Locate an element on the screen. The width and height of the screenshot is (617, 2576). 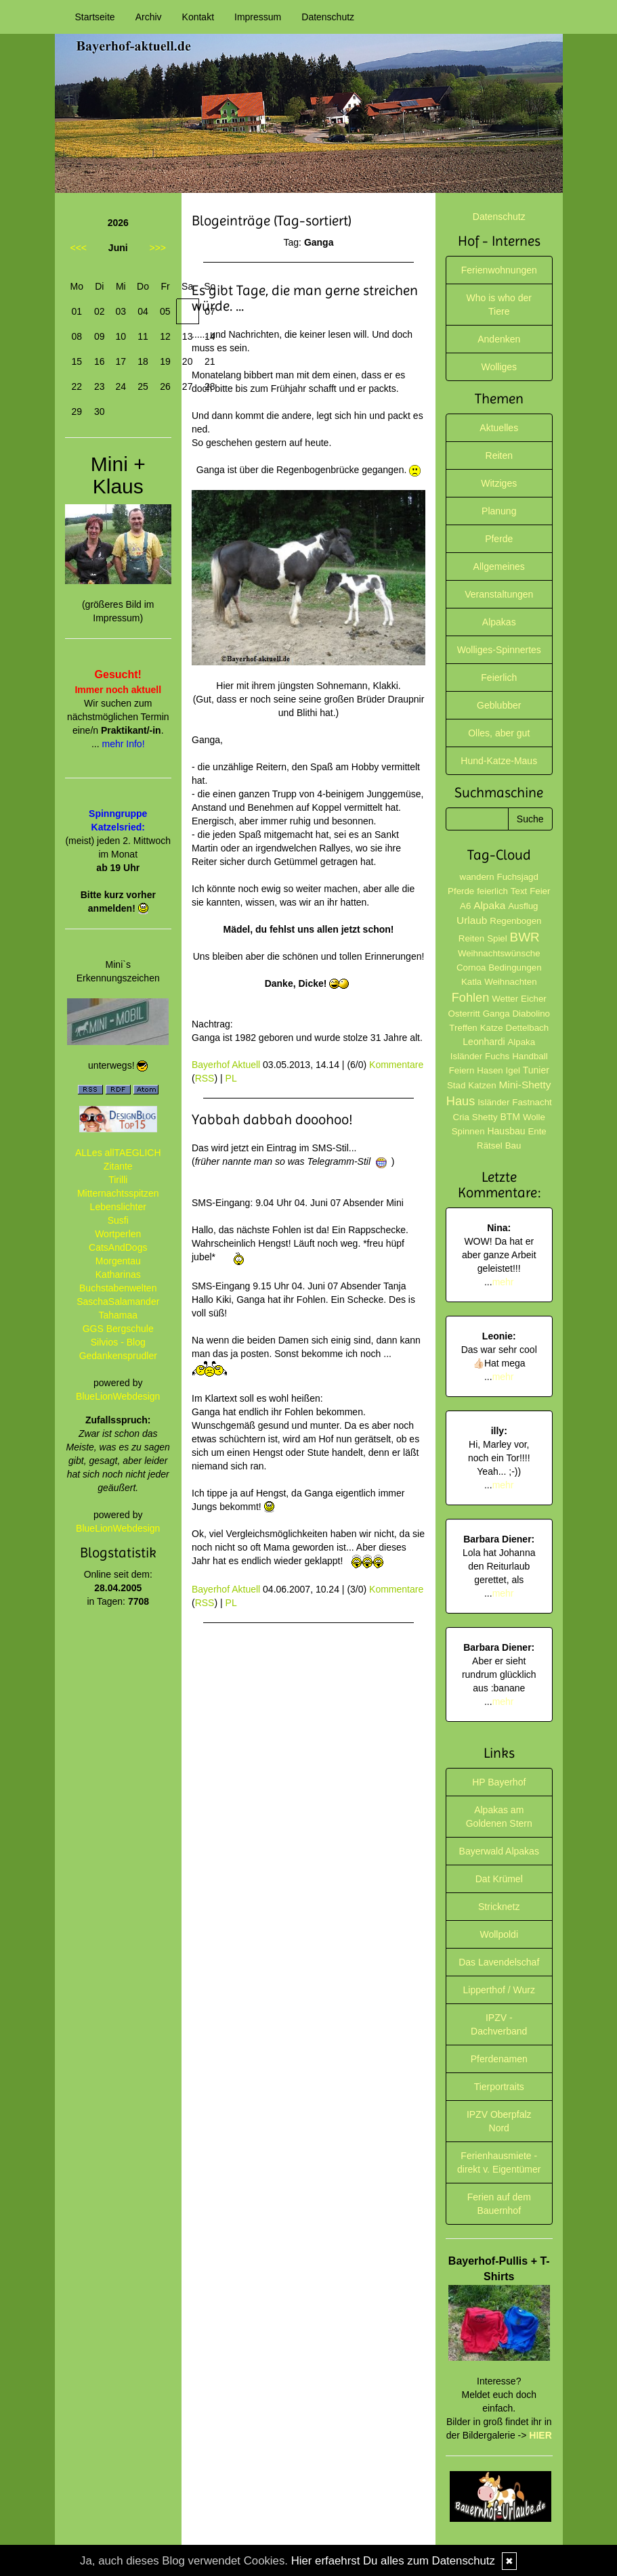
RSS is located at coordinates (205, 1078).